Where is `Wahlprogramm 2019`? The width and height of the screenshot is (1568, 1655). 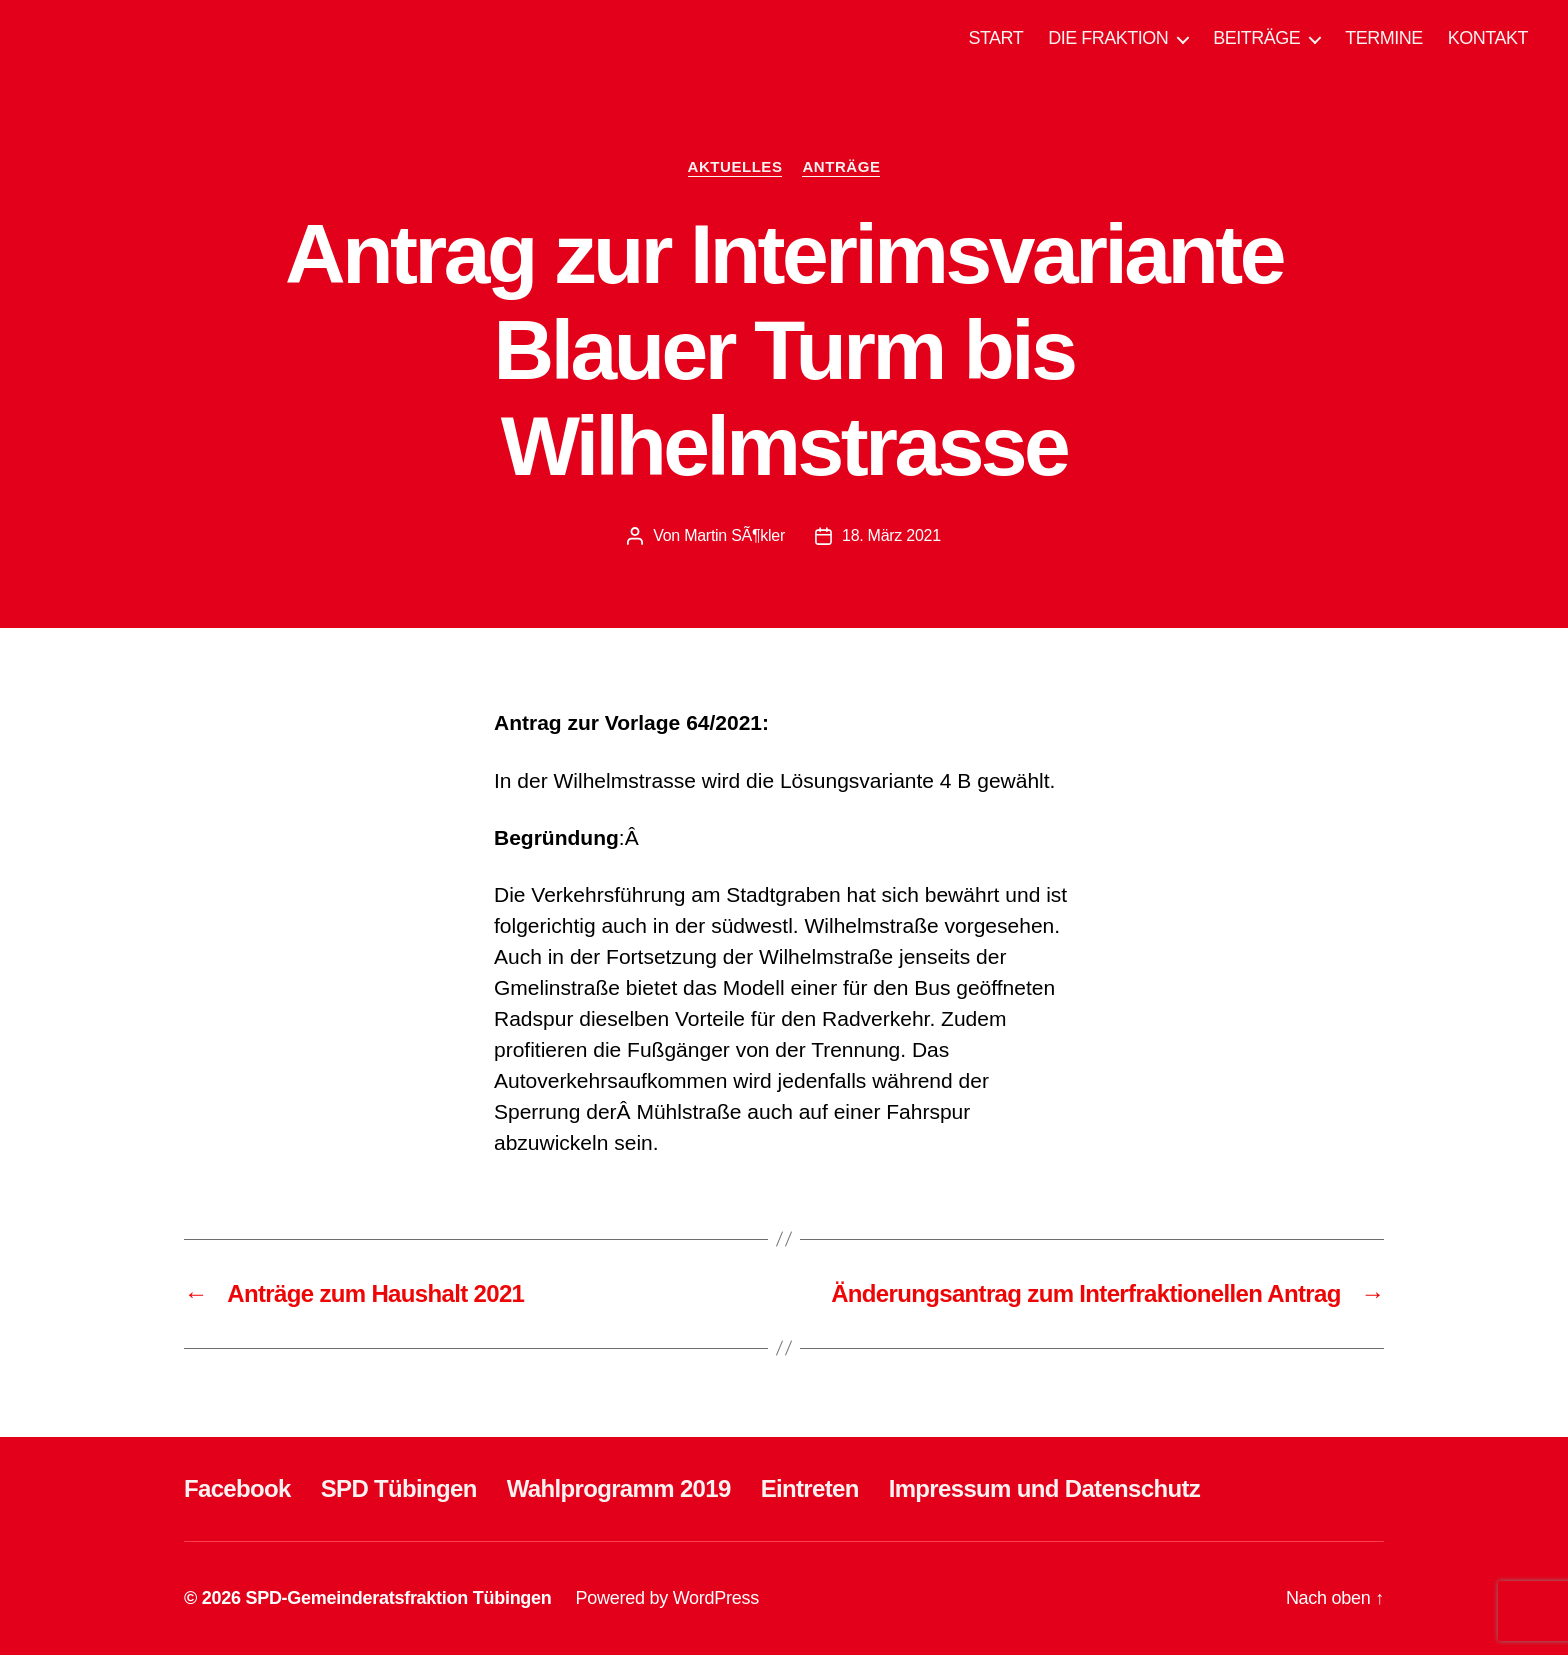
Wahlprogramm 2019 is located at coordinates (619, 1488).